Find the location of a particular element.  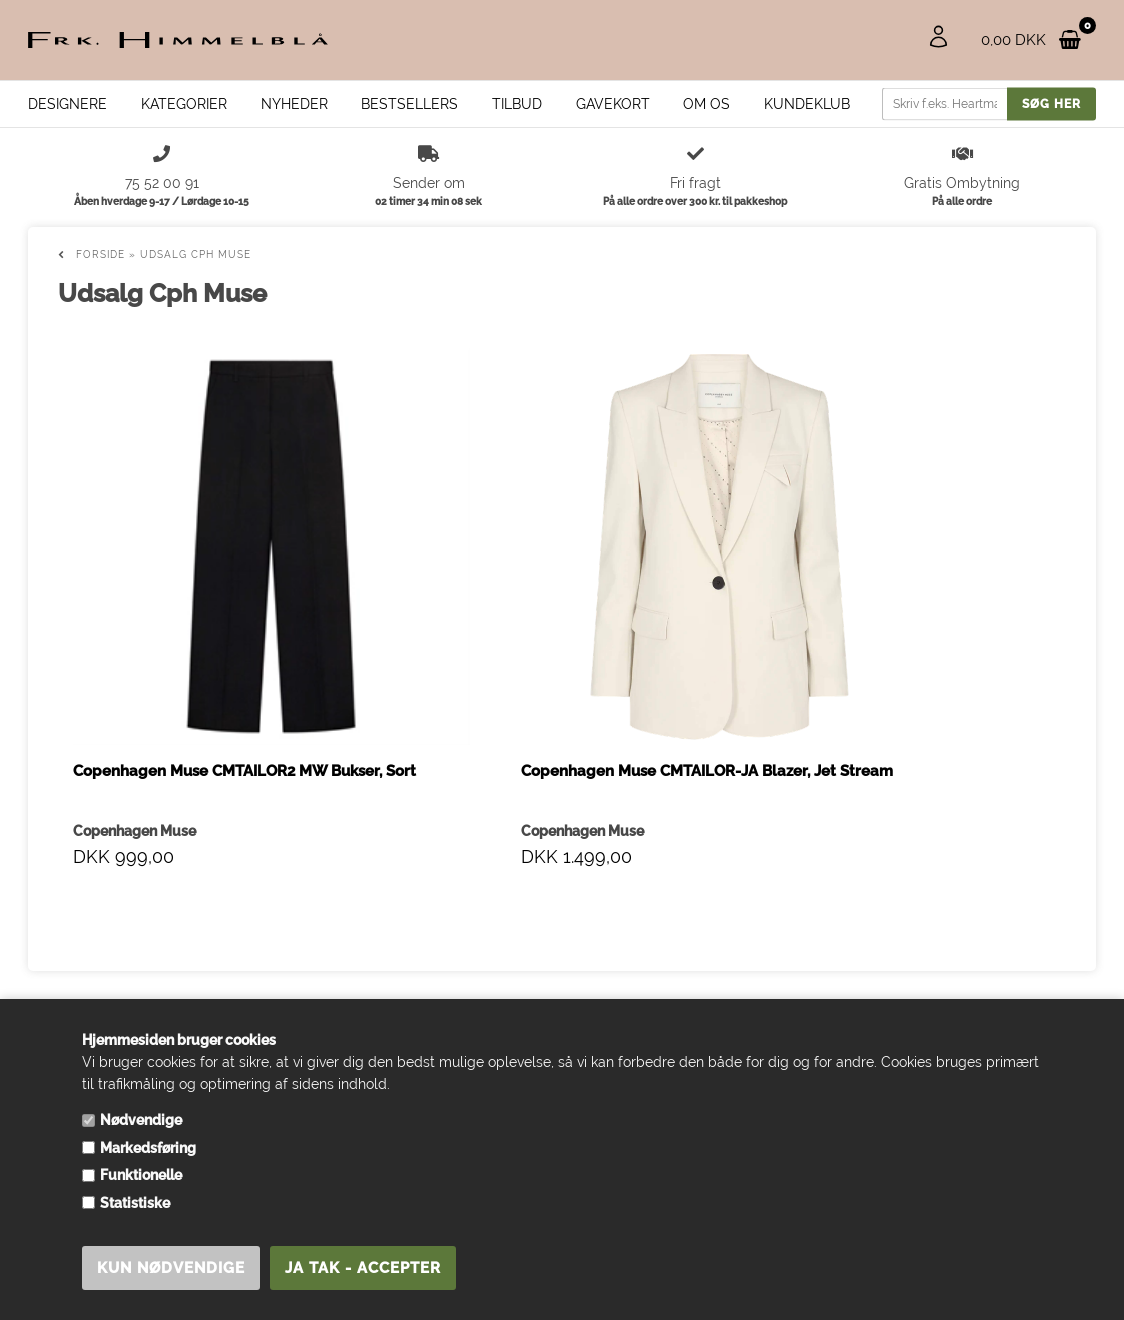

Gavekort is located at coordinates (613, 104).